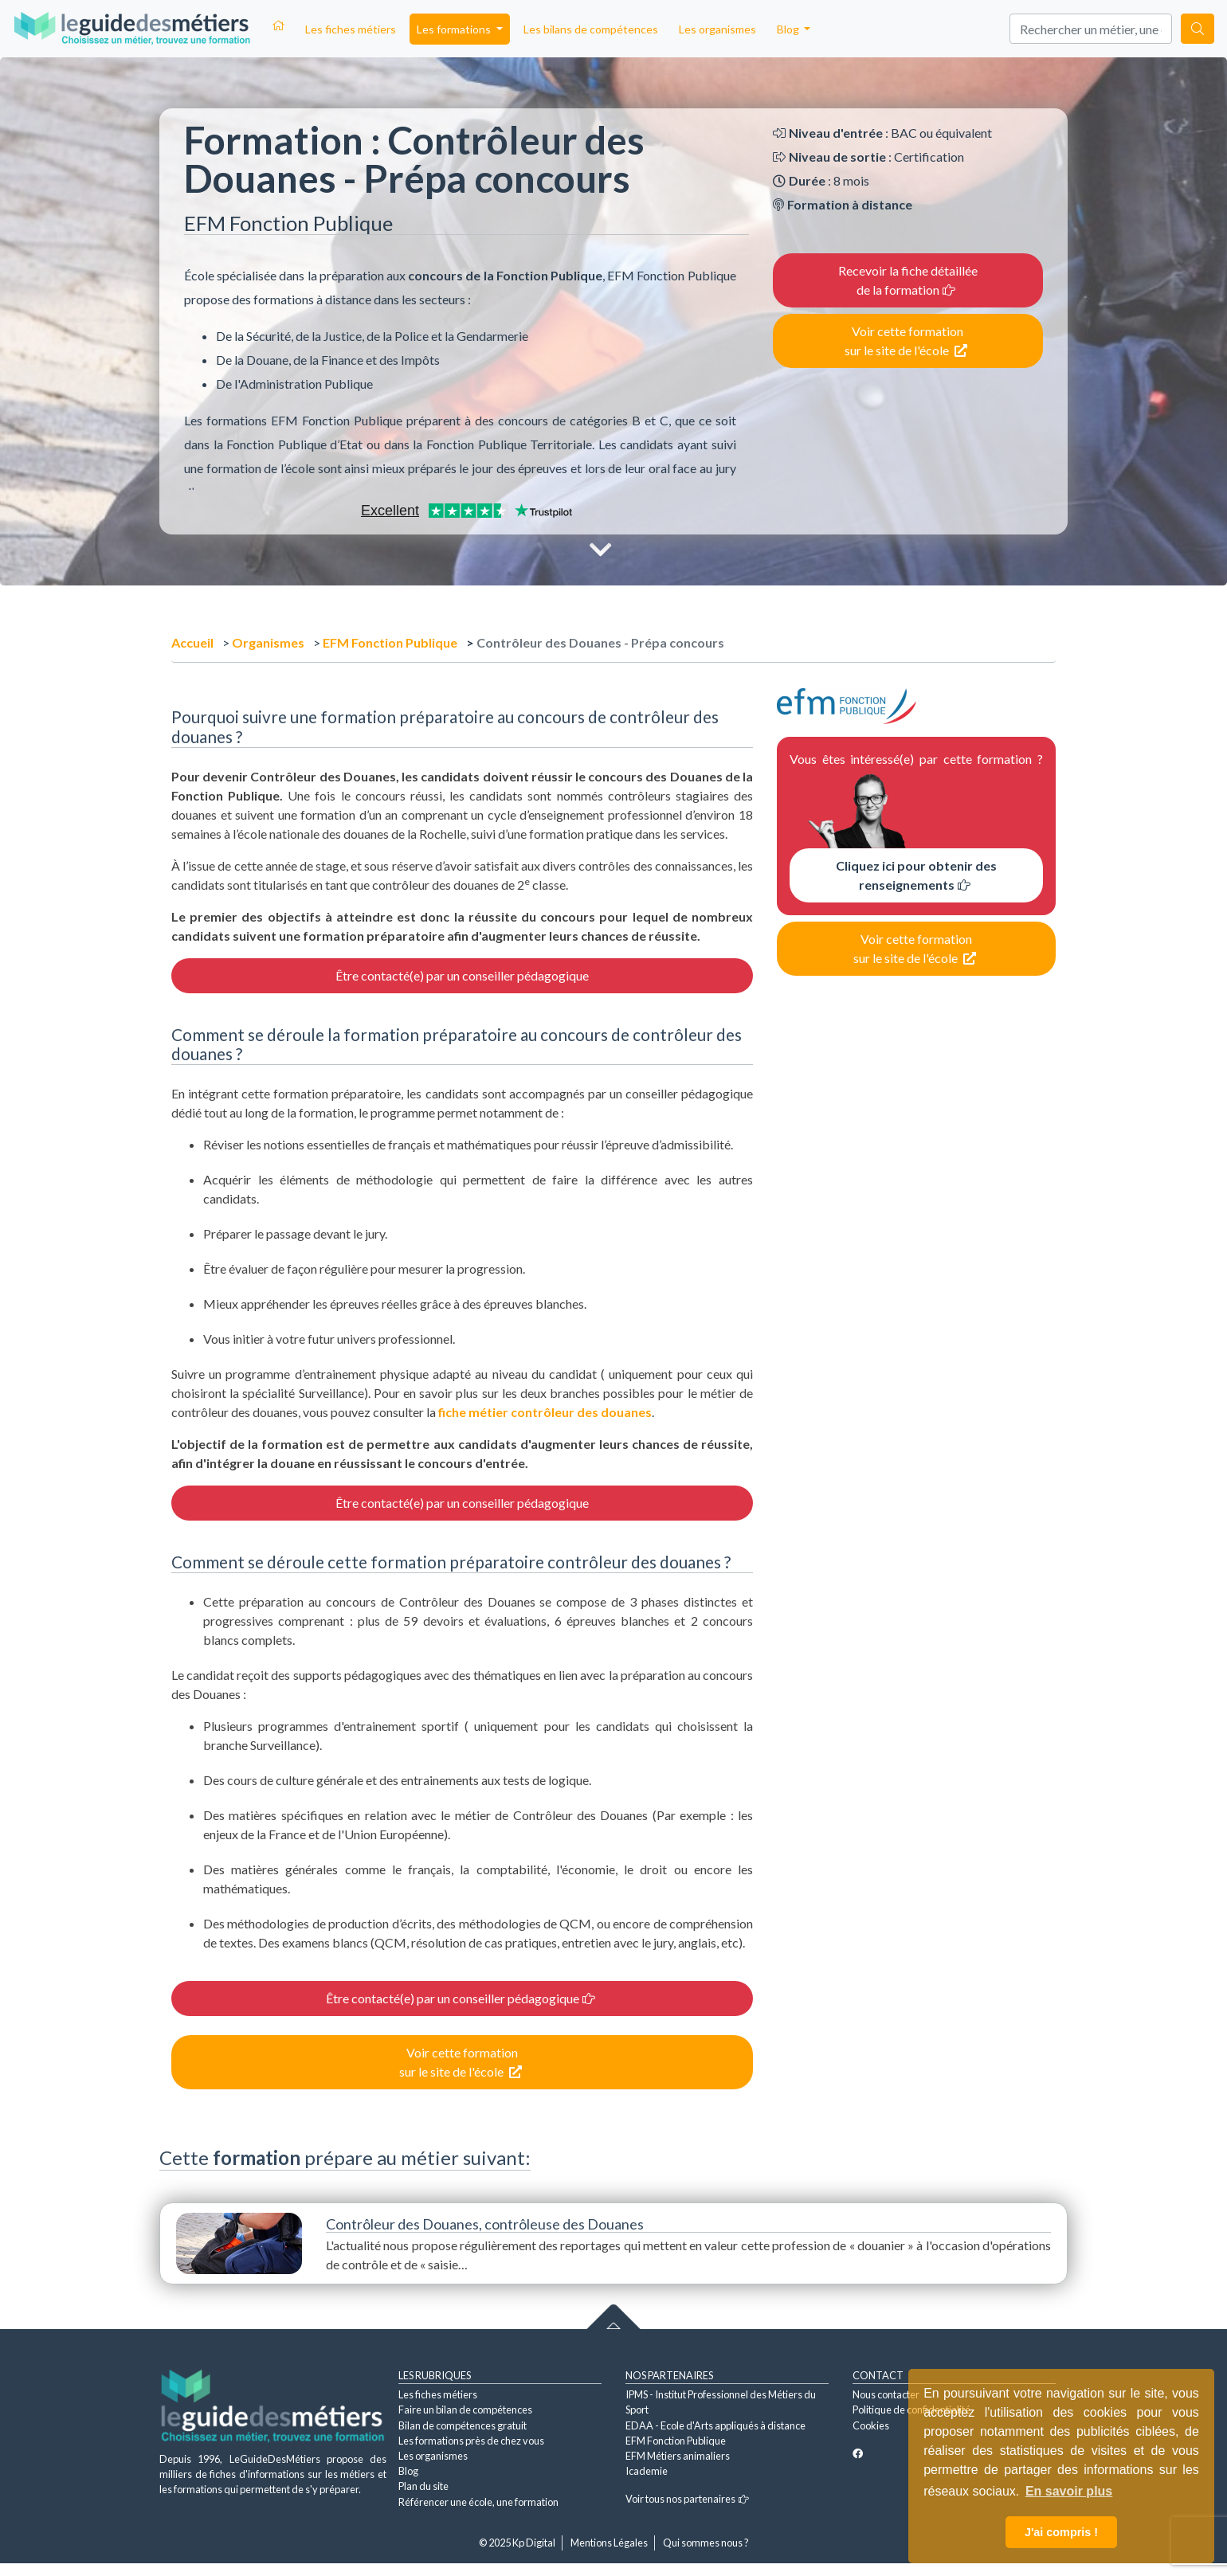 Image resolution: width=1227 pixels, height=2576 pixels. Describe the element at coordinates (715, 2425) in the screenshot. I see `EDAA - Ecole d'Arts appliqués à distance` at that location.